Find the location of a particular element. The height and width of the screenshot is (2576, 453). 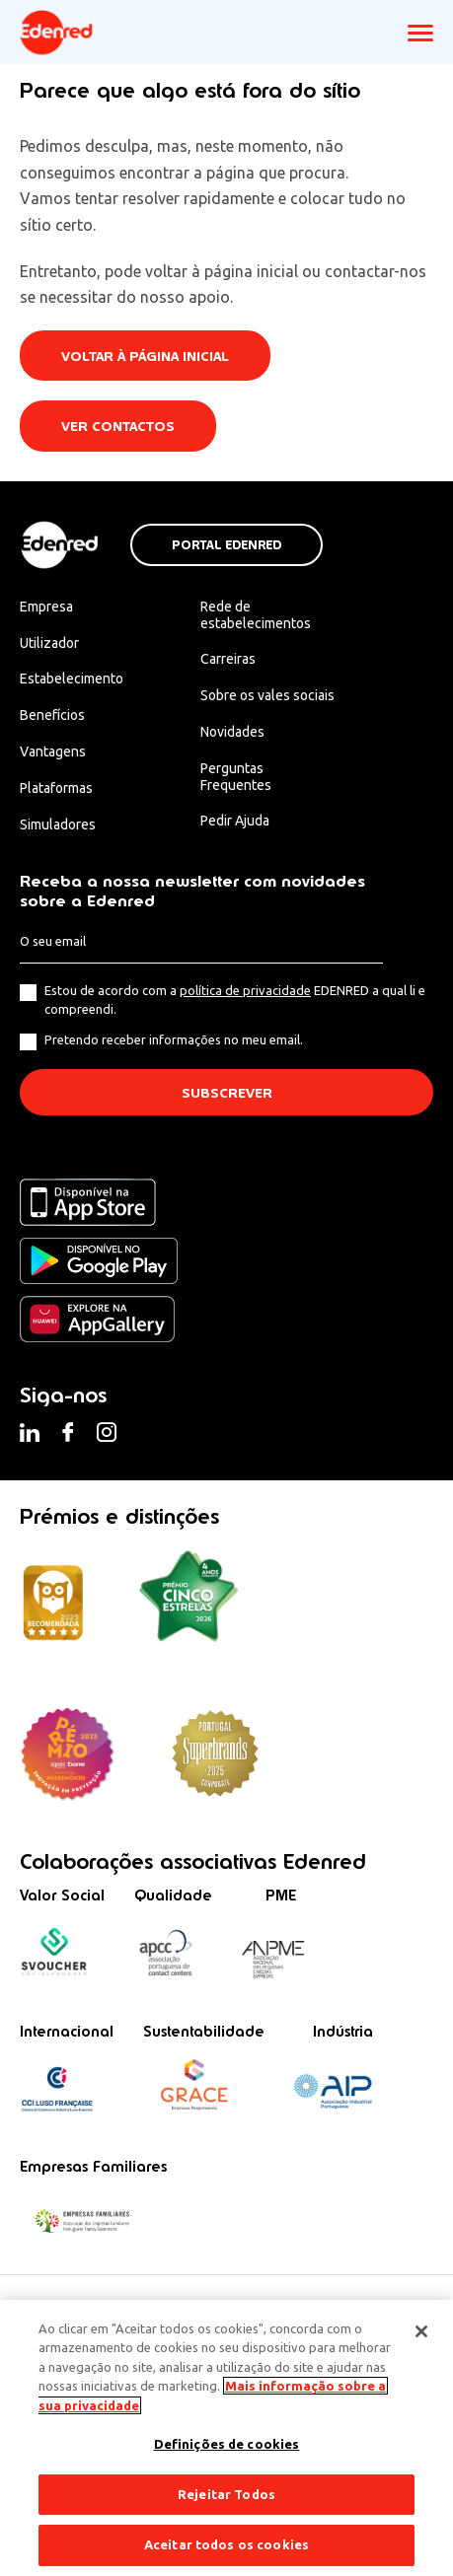

Sobre os vales sociais is located at coordinates (267, 695).